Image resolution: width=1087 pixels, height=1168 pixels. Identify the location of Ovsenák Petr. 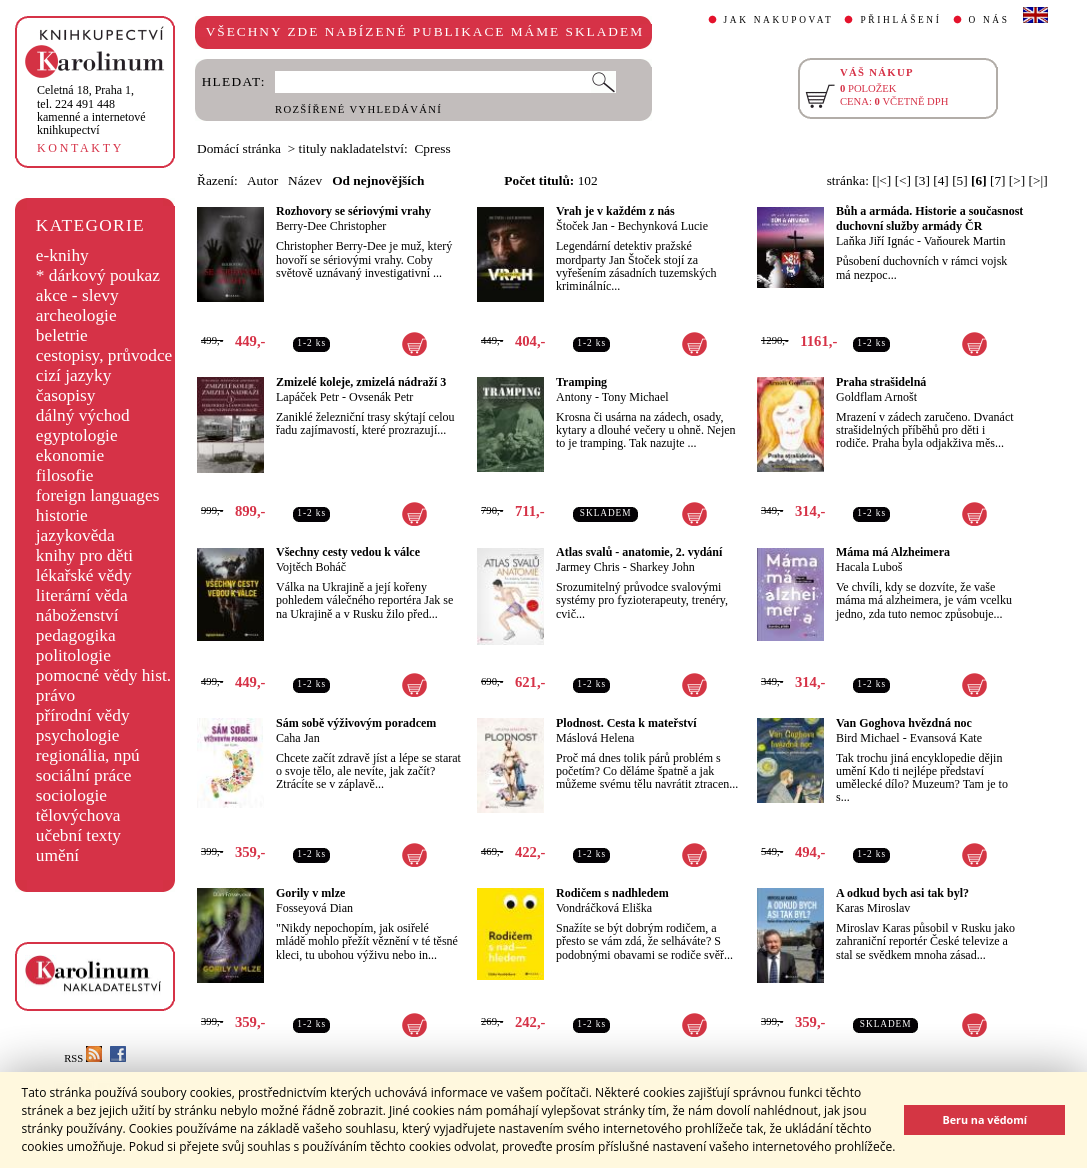
(381, 397).